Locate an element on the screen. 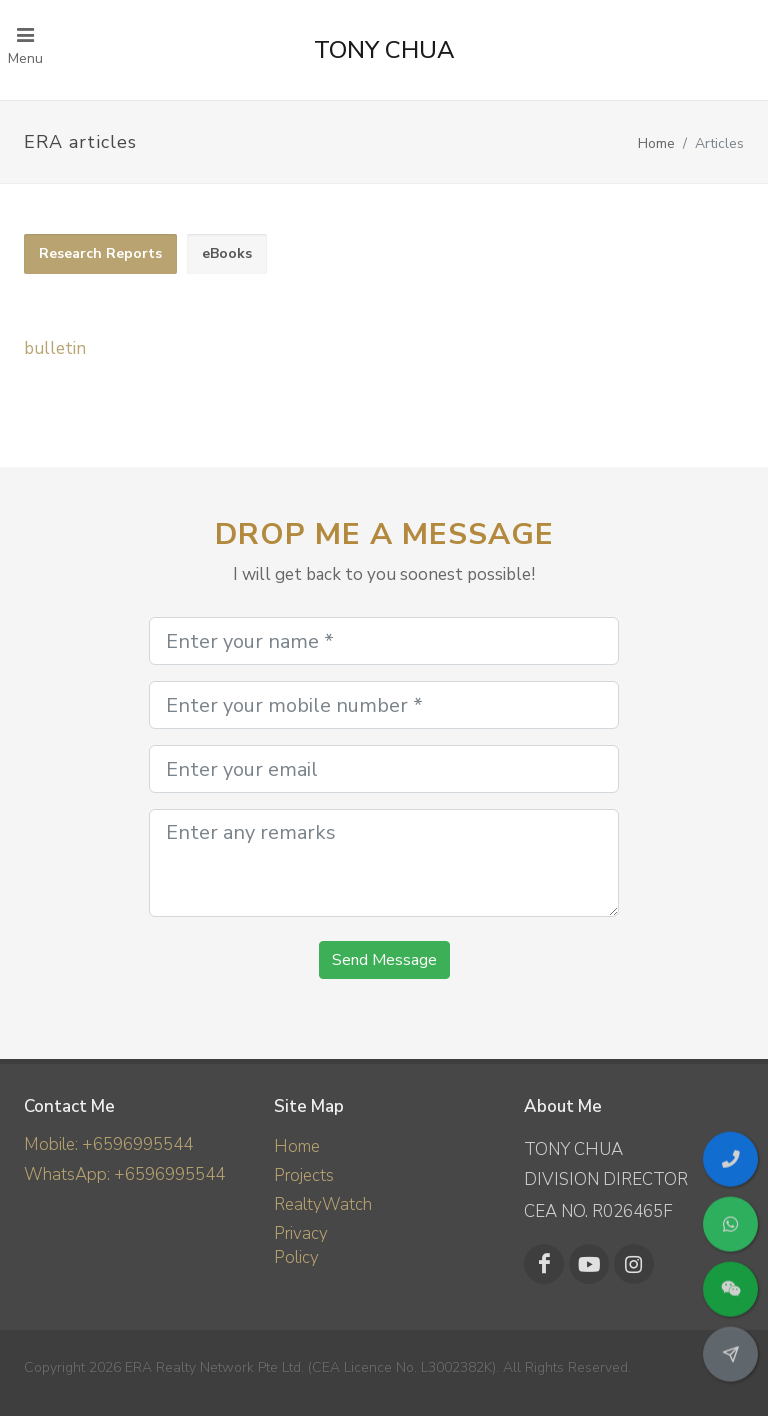  Send Message is located at coordinates (384, 960).